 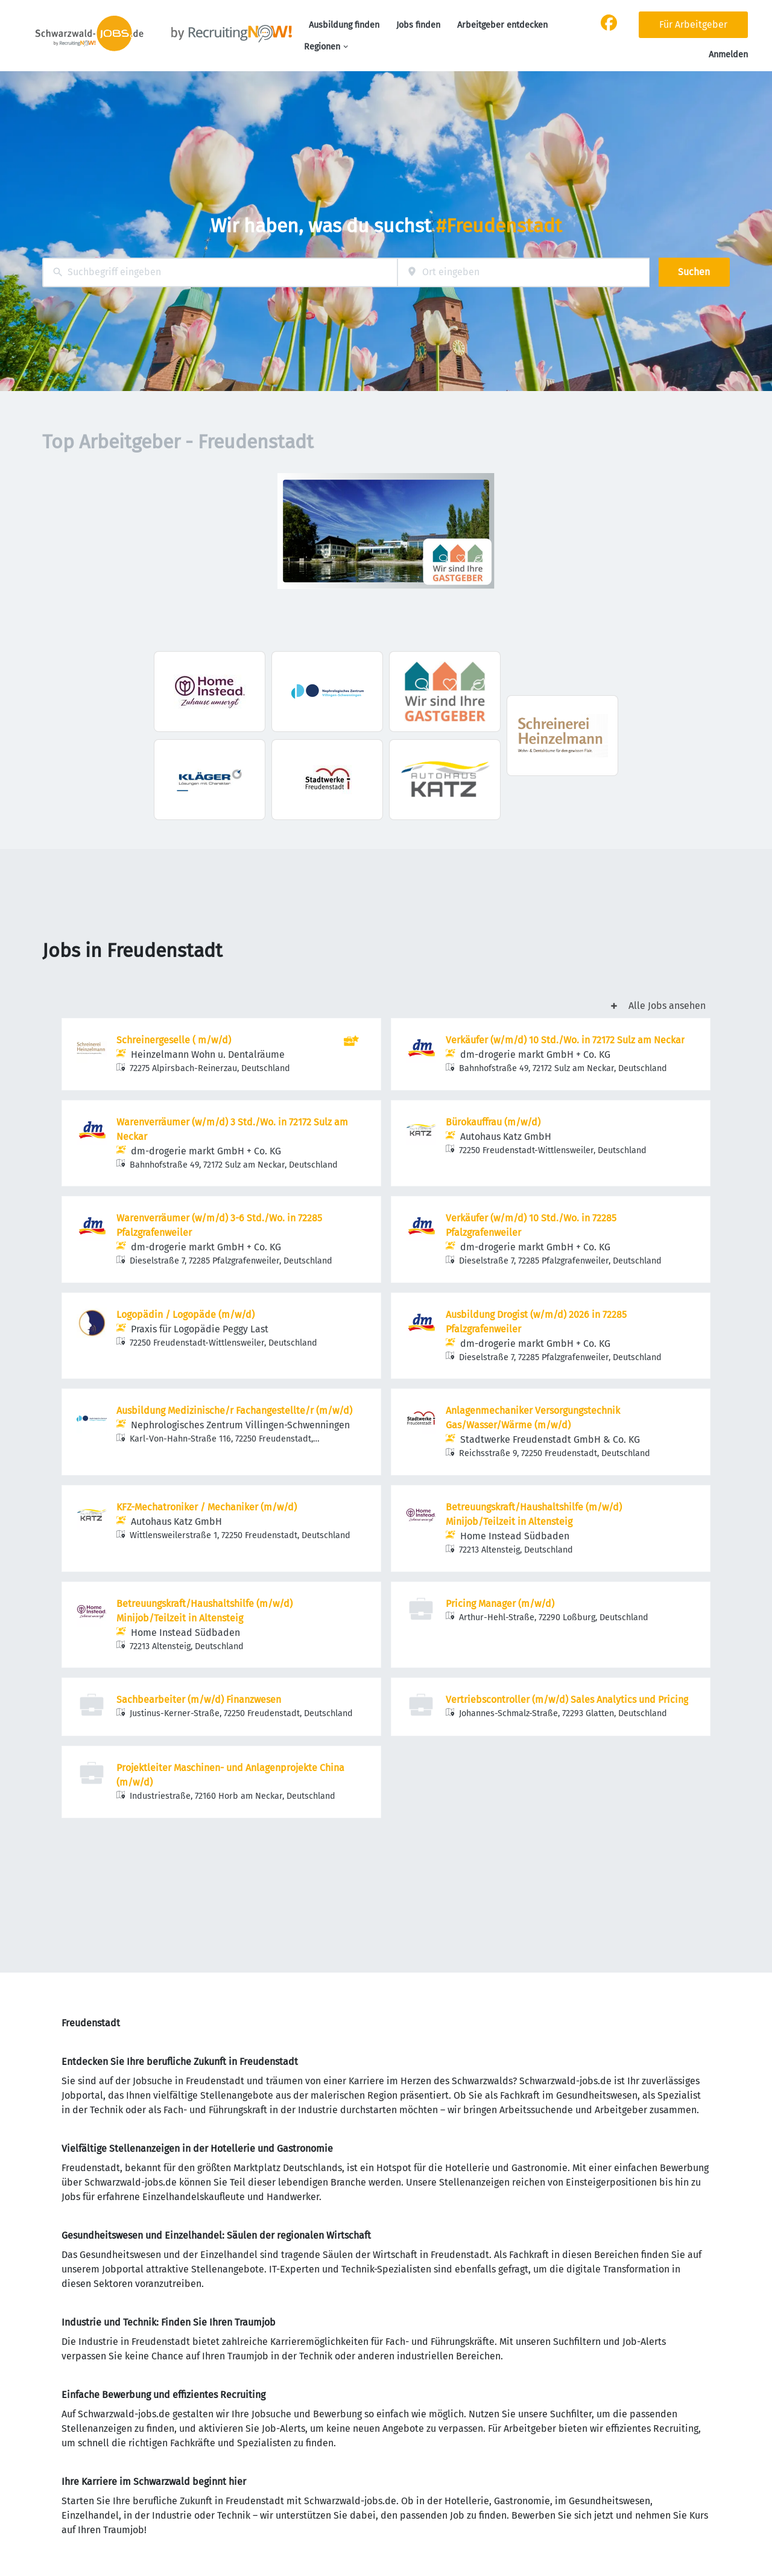 I want to click on Pricing Manager (m/w/d), so click(x=500, y=1603).